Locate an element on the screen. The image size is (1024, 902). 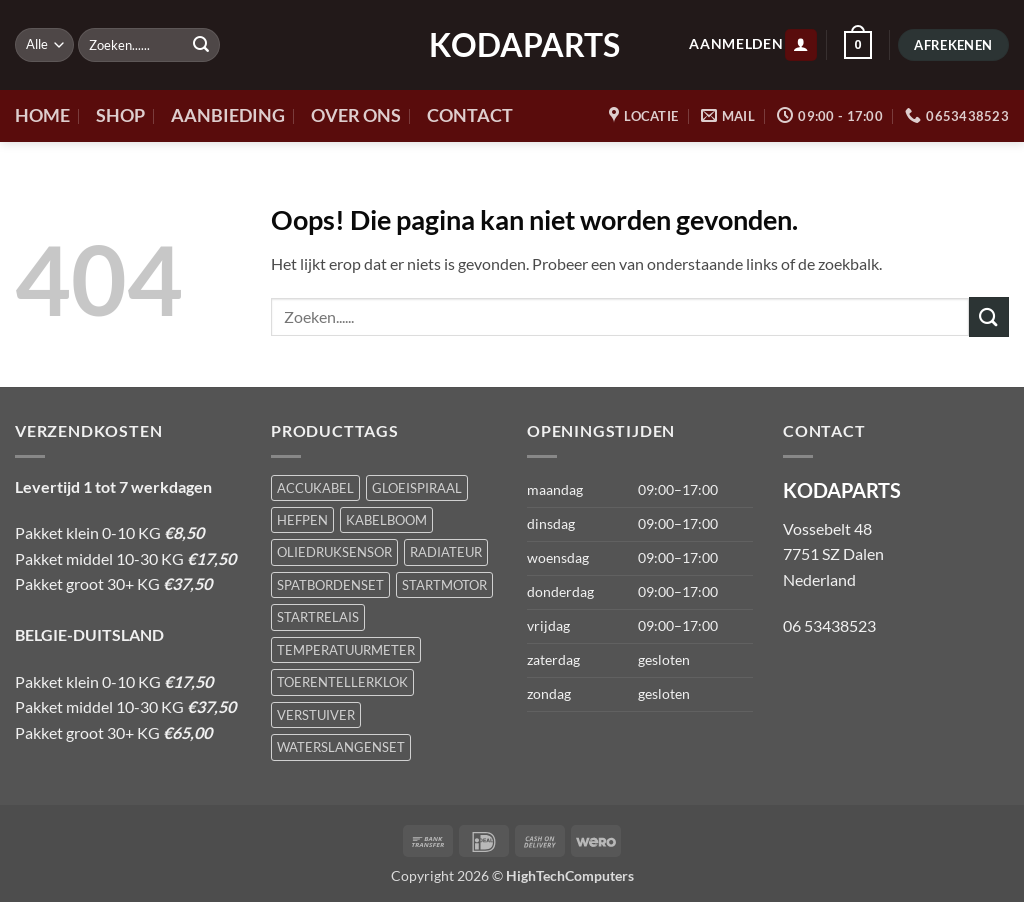
KABELBOOM [KABELBOOM (1 product)] is located at coordinates (386, 520).